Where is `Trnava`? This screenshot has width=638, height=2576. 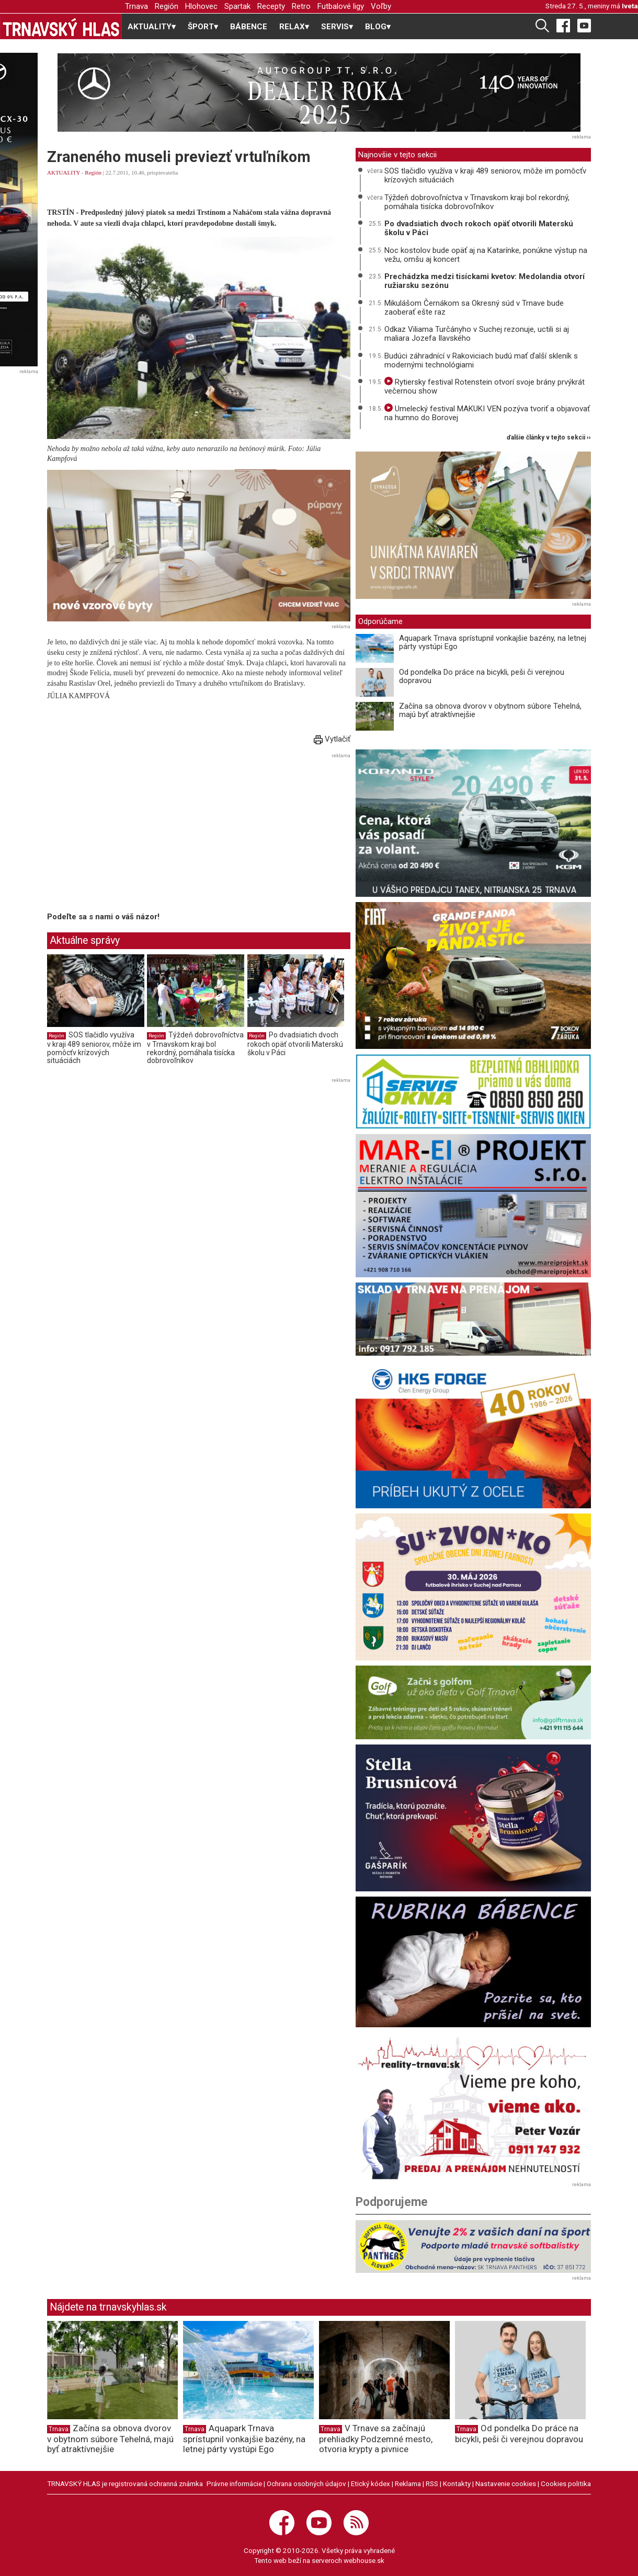 Trnava is located at coordinates (136, 6).